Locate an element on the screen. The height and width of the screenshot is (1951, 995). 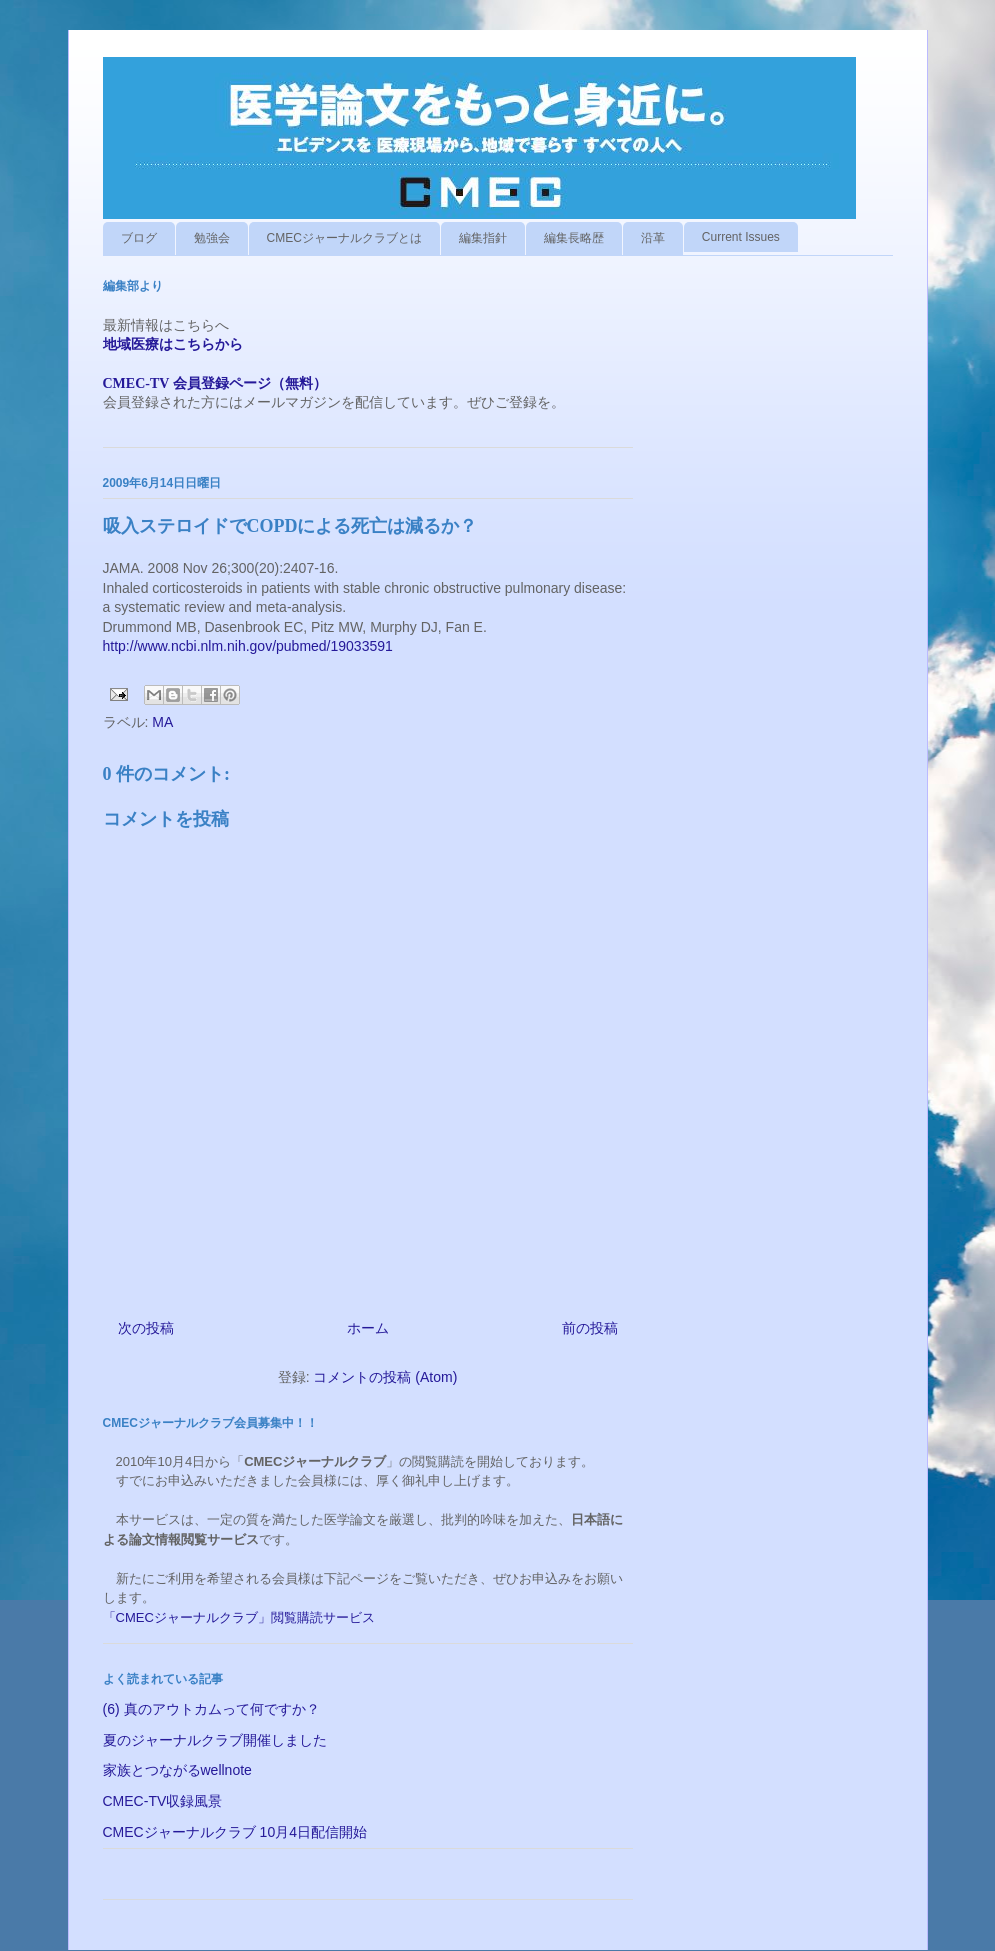
CMEC-TV収録風景 is located at coordinates (163, 1801).